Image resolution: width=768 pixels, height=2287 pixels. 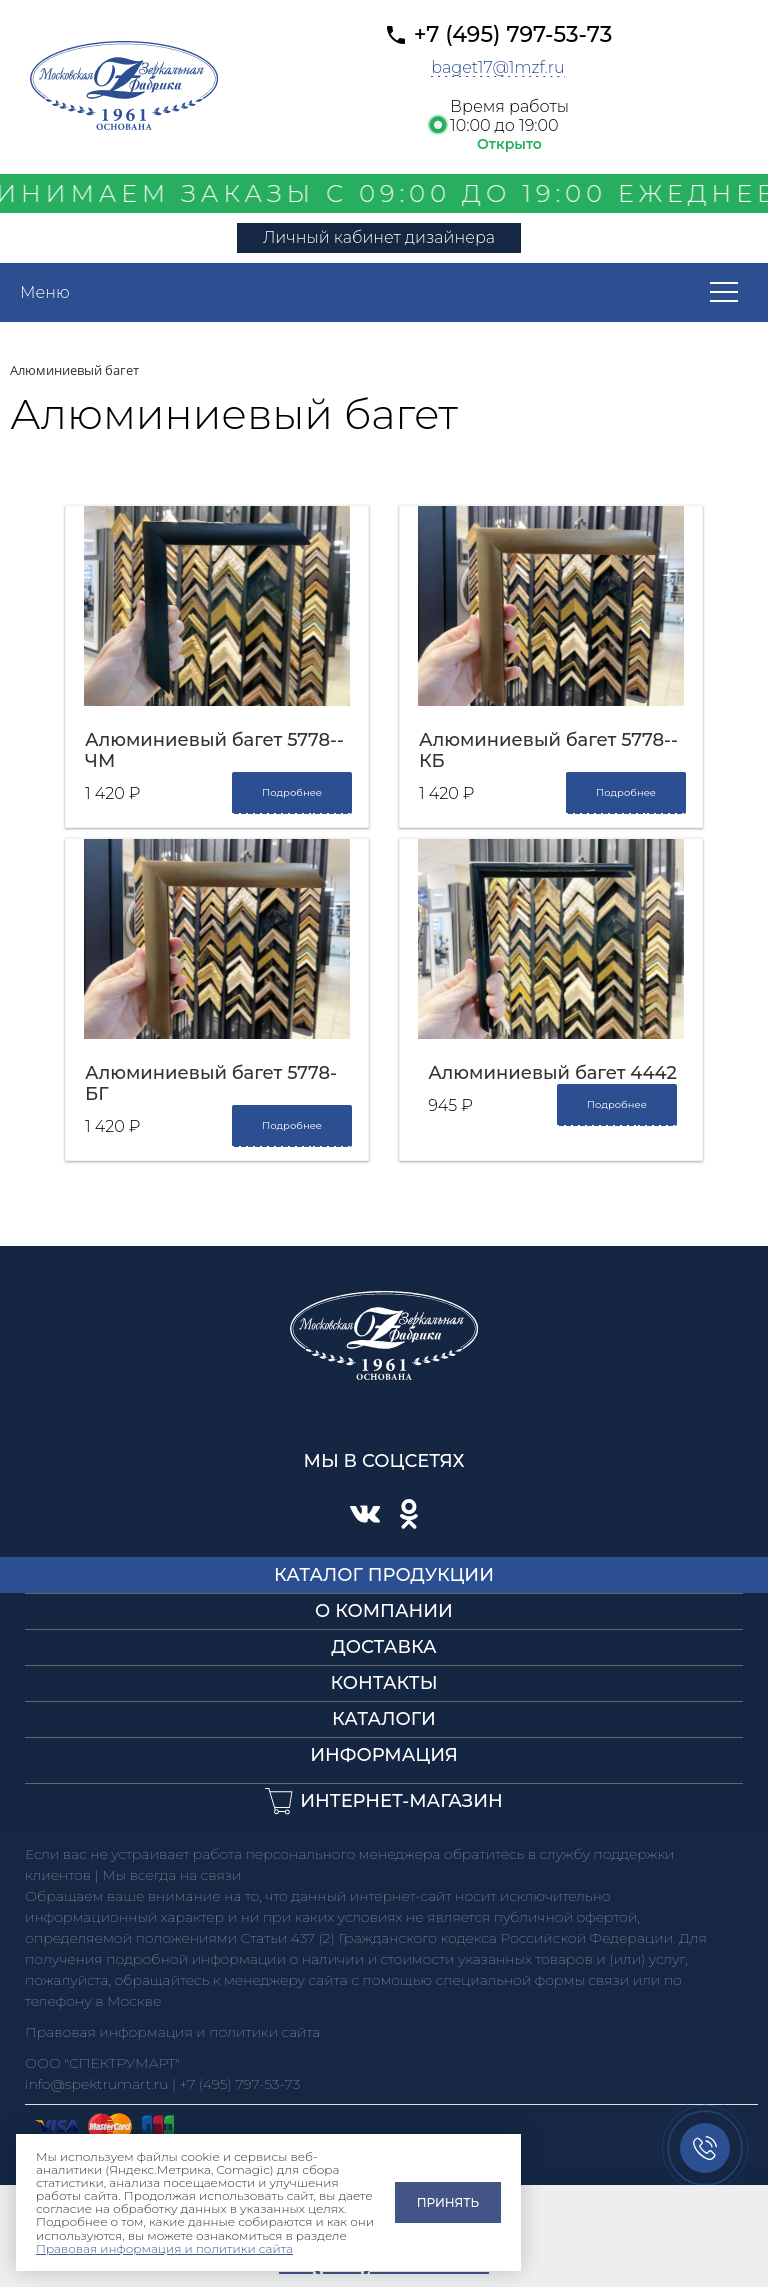 I want to click on Каталог продукции, so click(x=384, y=1575).